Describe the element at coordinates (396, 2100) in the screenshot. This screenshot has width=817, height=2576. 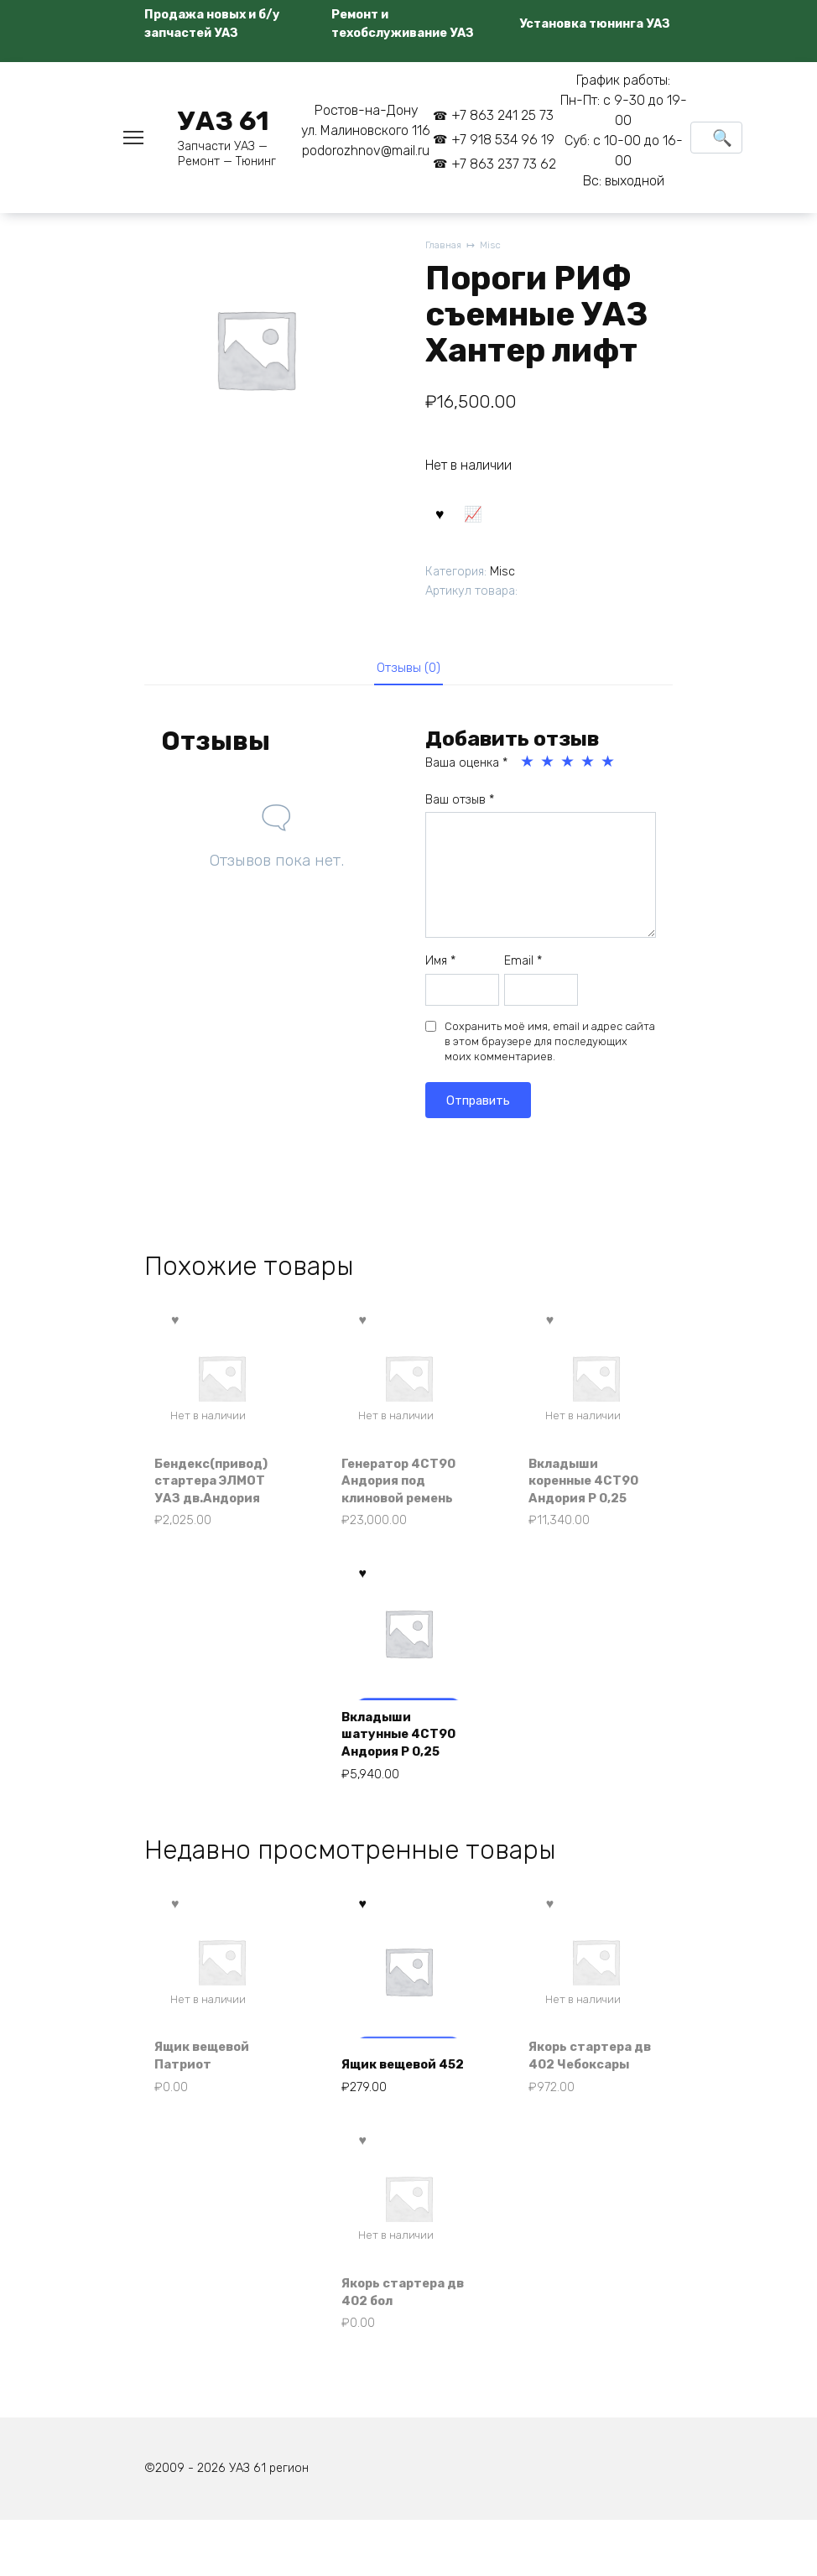
I see `Ящик вещевой 452` at that location.